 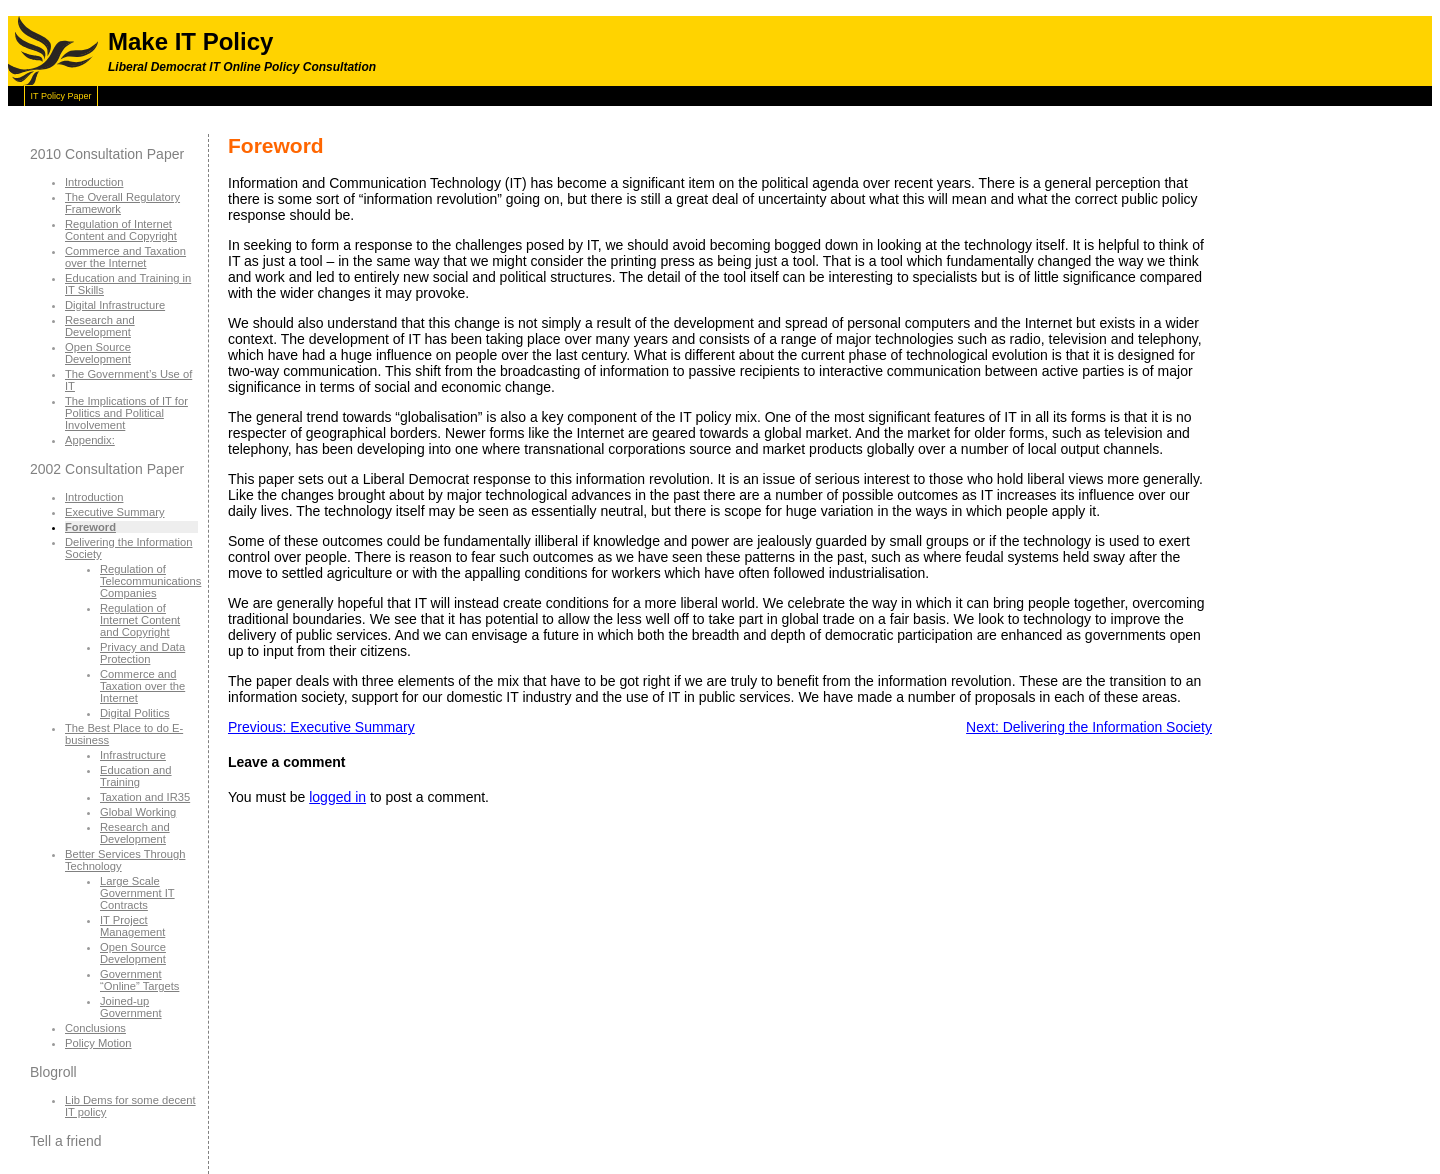 I want to click on Regulation of Telecommunications Companies, so click(x=150, y=581).